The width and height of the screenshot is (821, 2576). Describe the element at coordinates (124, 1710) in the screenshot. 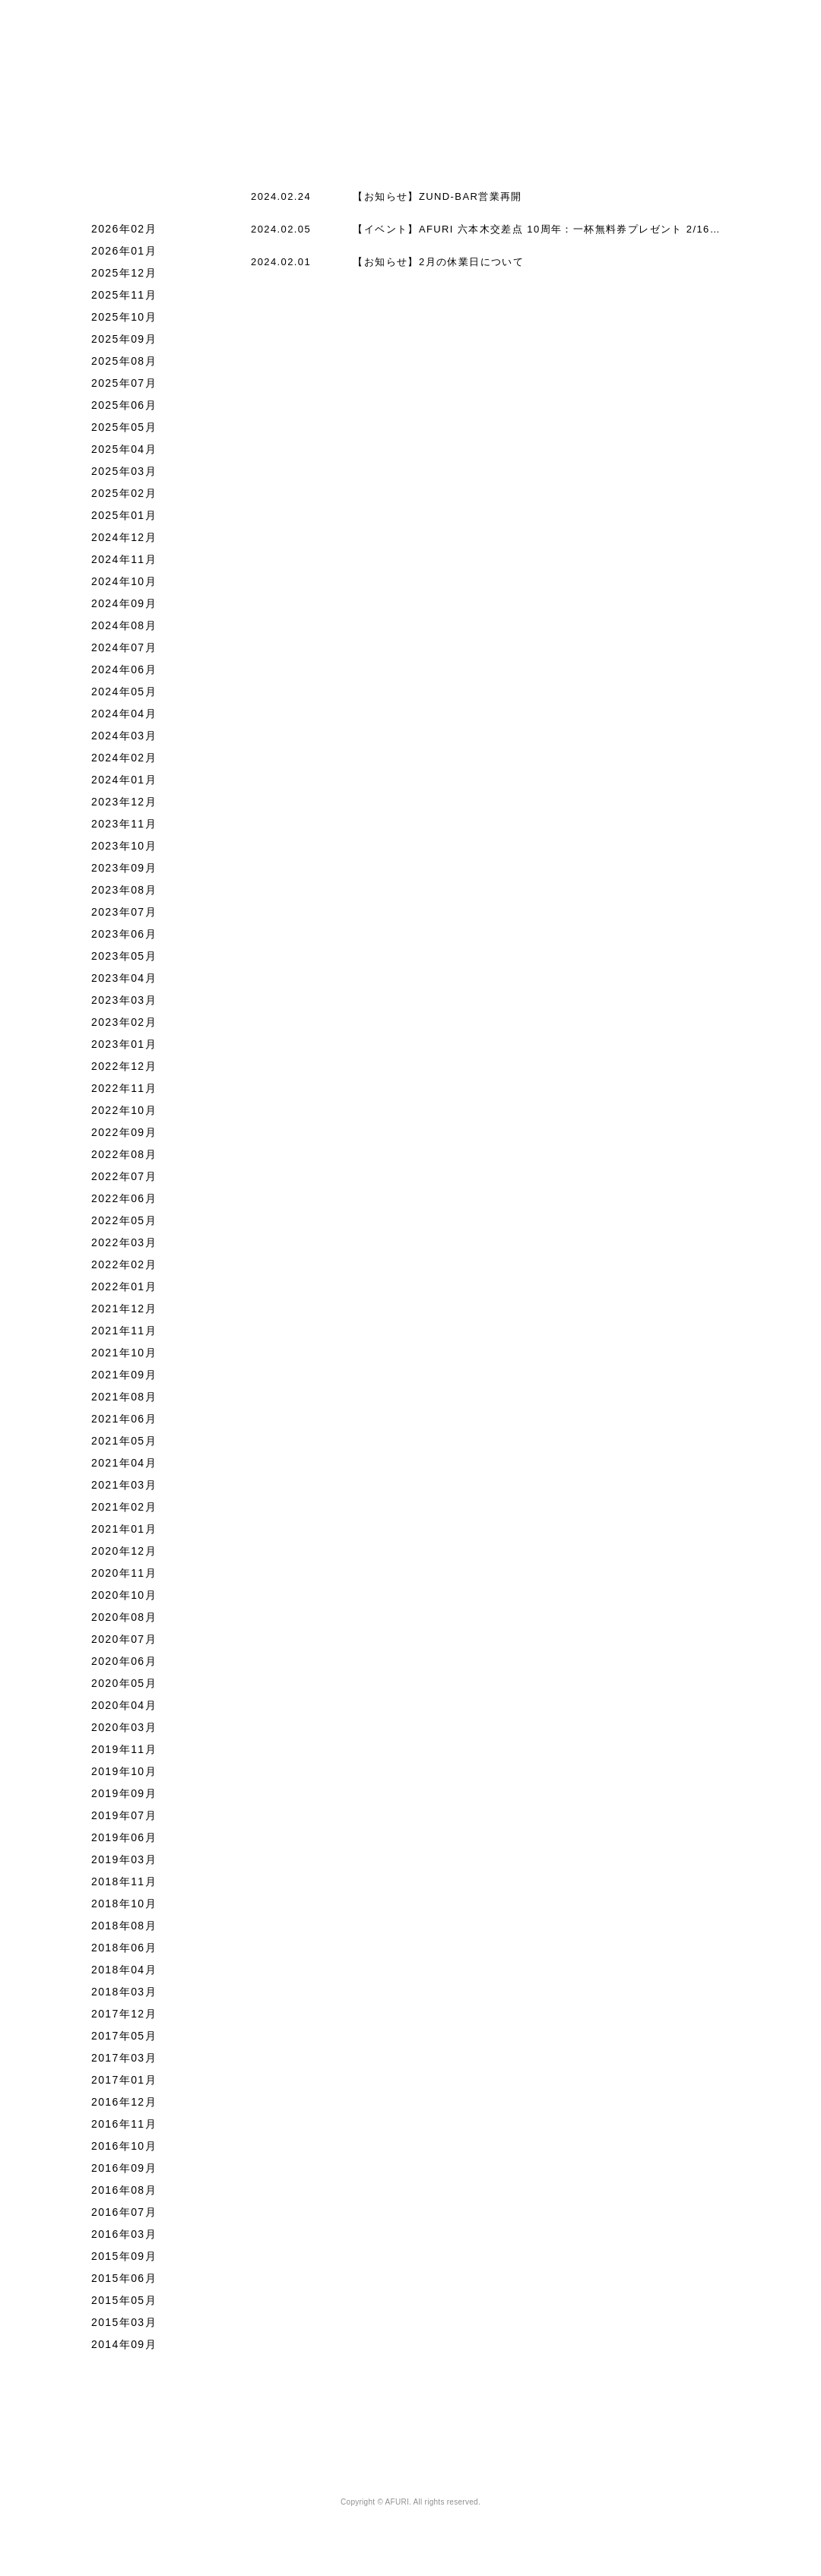

I see `2020年05月` at that location.